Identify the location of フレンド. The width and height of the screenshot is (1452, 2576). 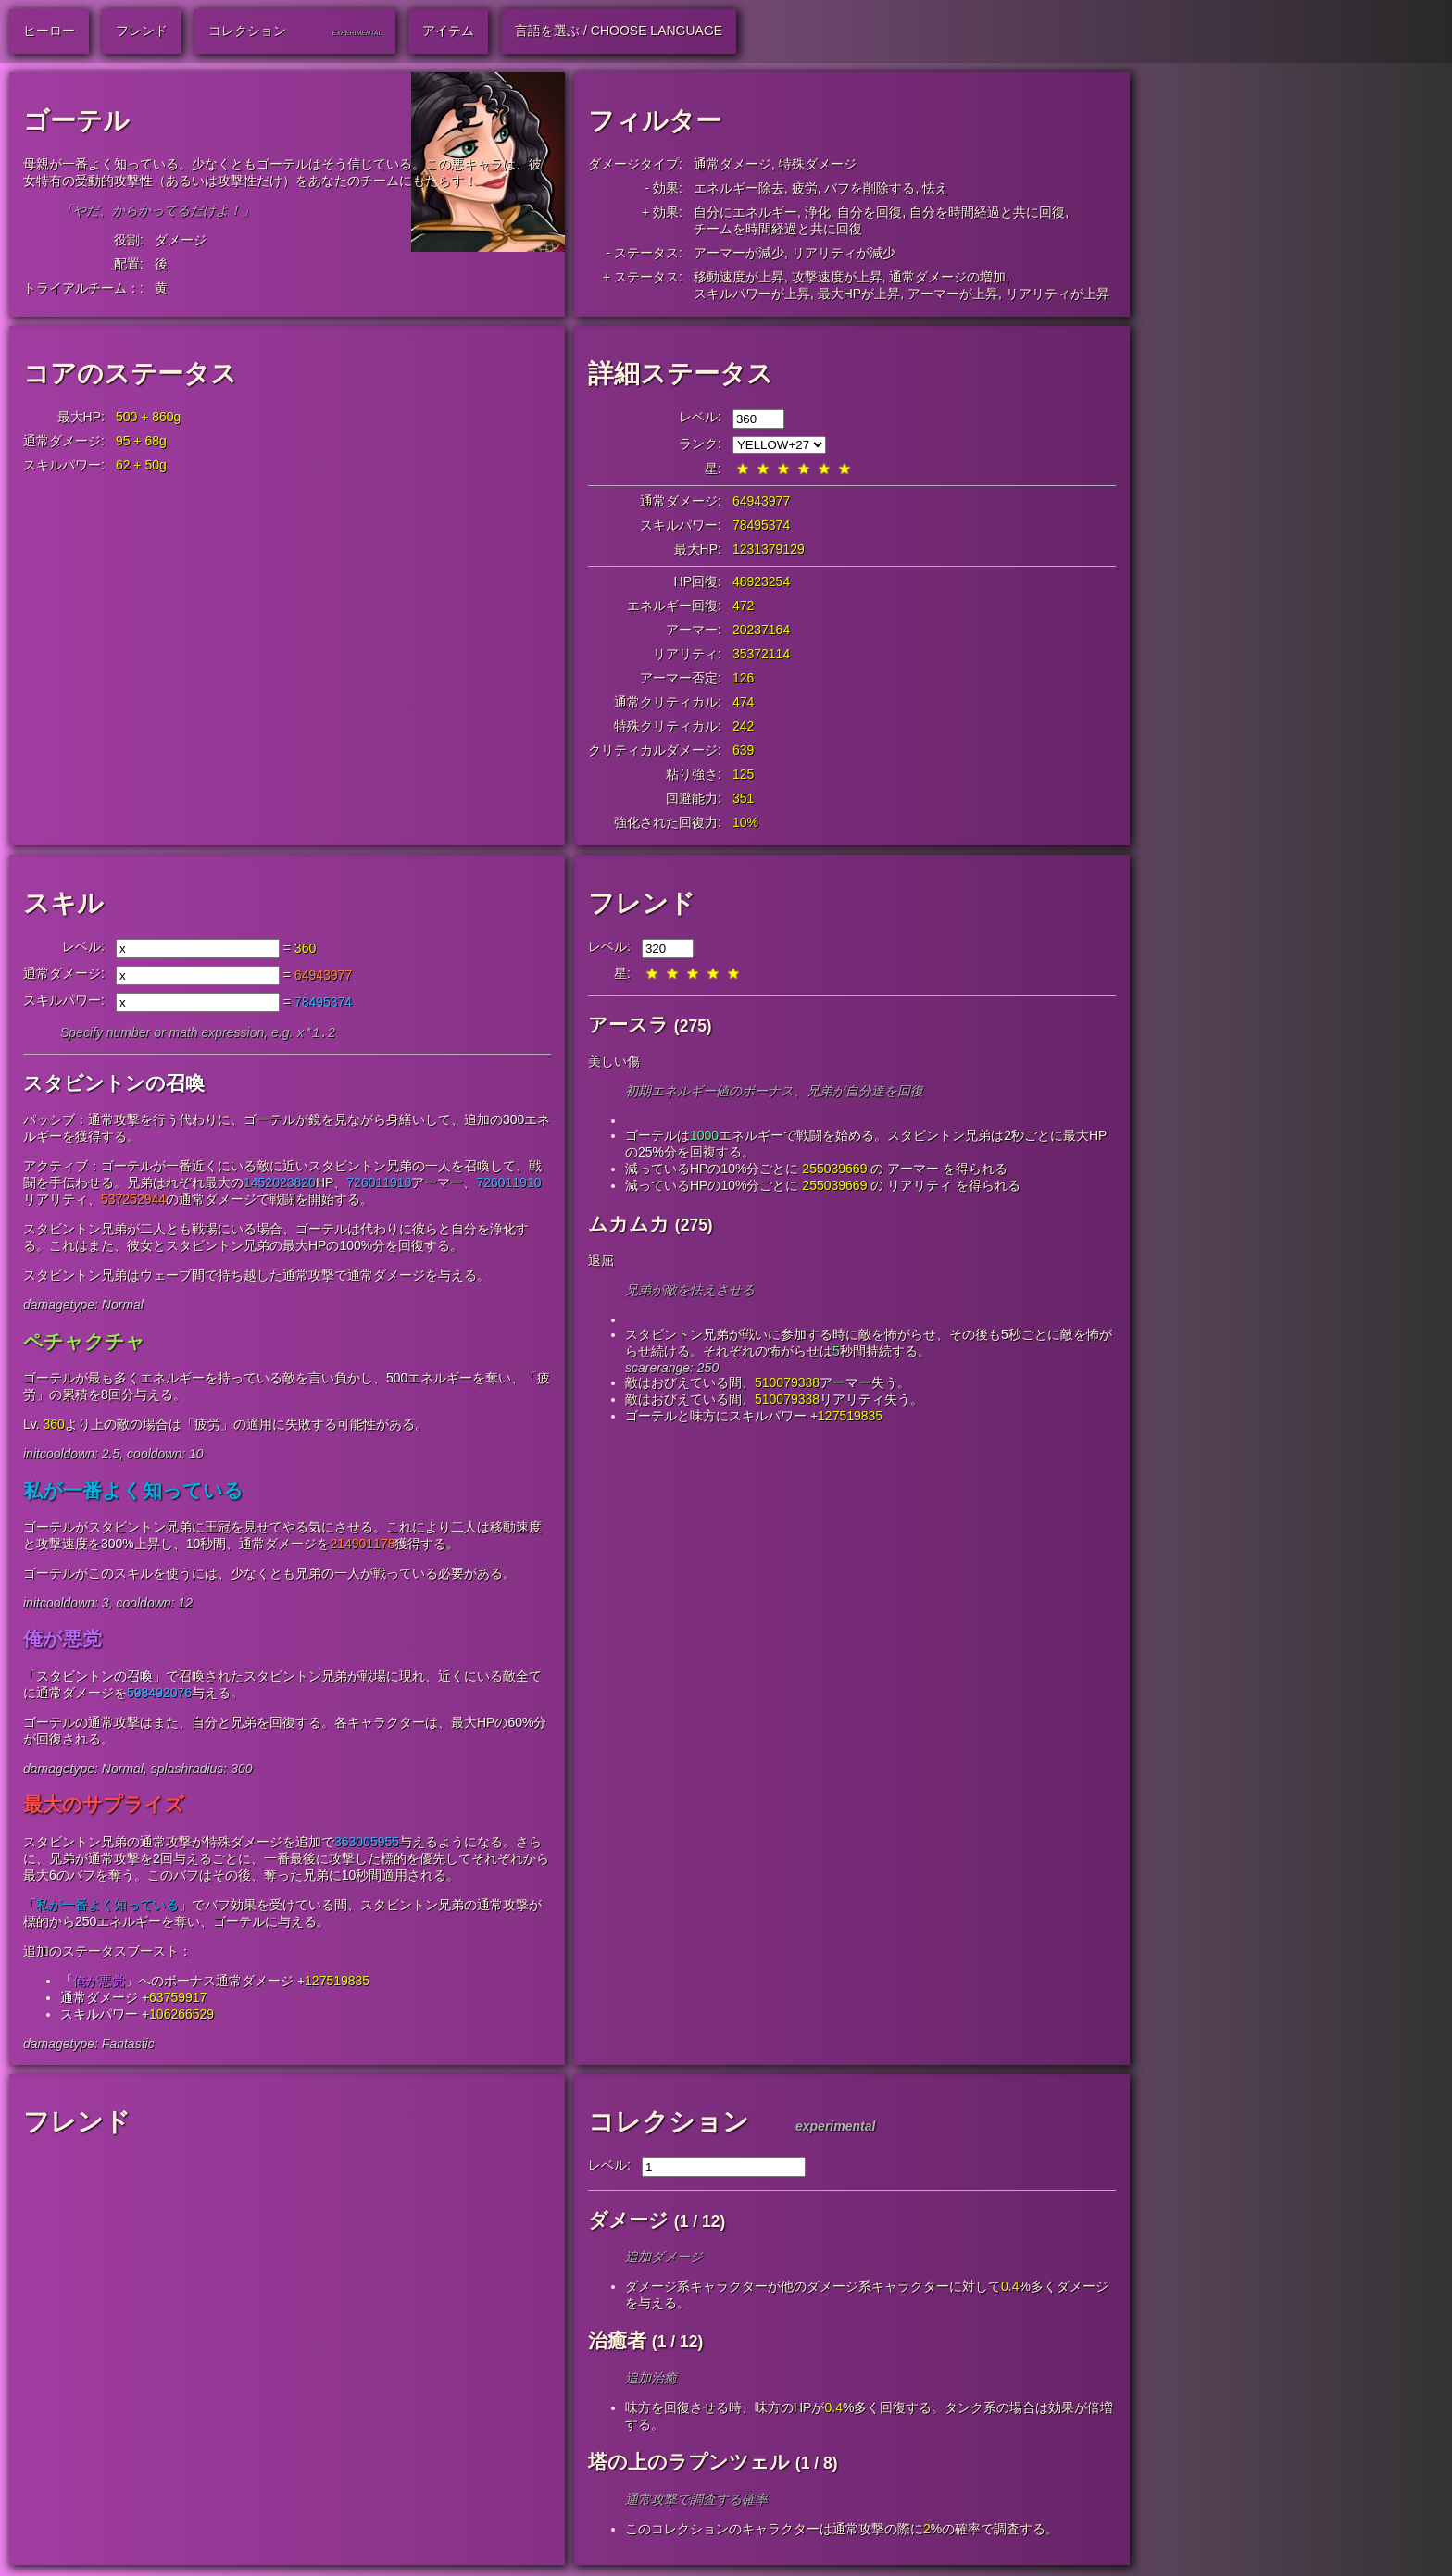
(641, 903).